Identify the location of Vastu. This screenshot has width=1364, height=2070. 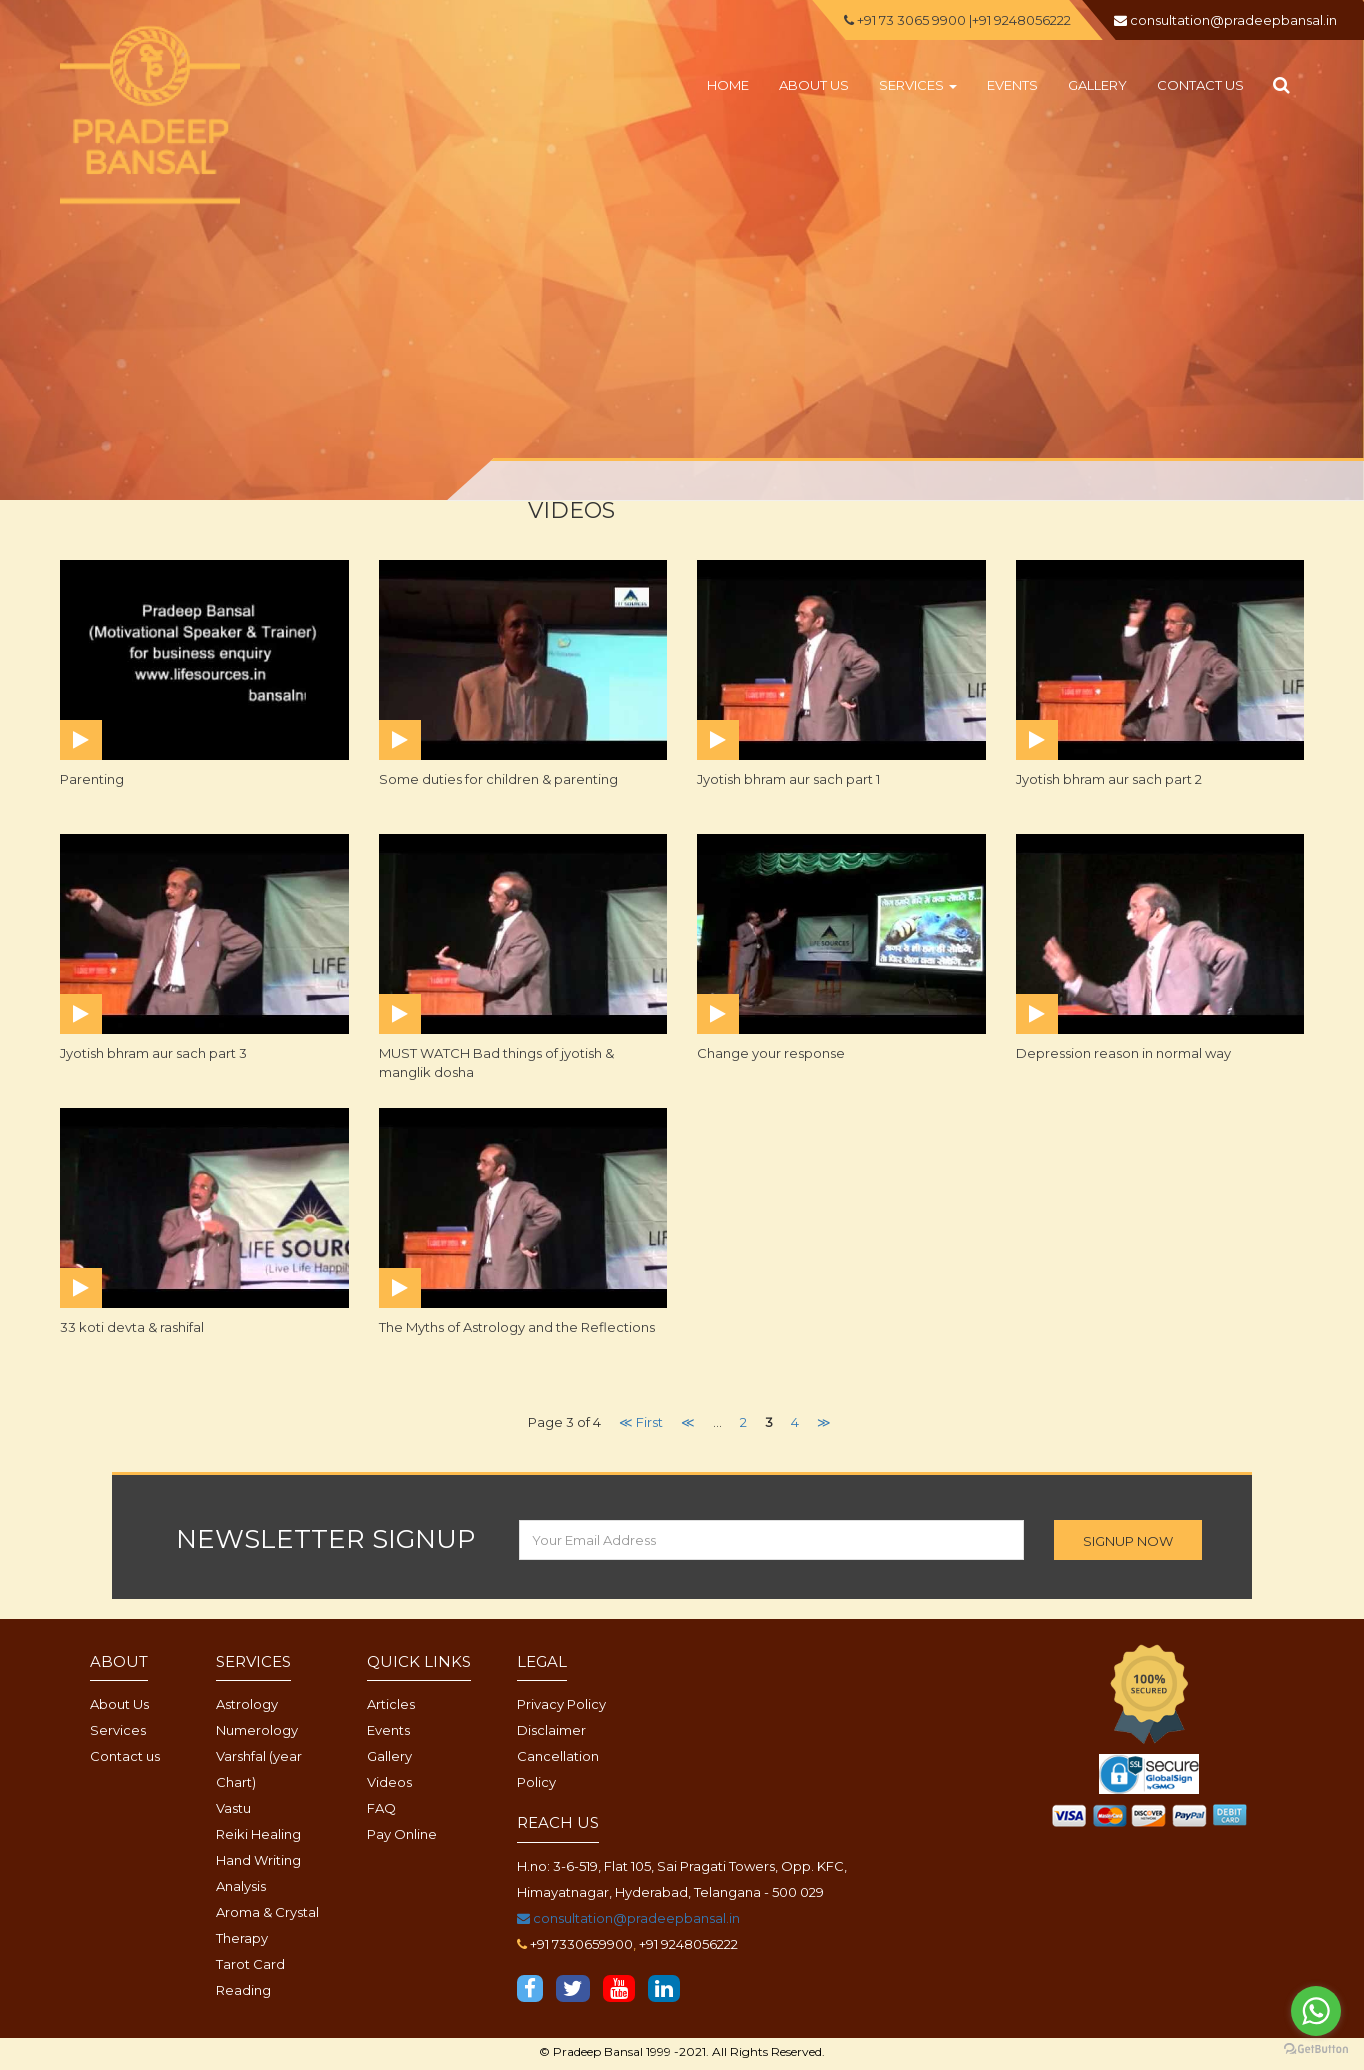
(233, 1808).